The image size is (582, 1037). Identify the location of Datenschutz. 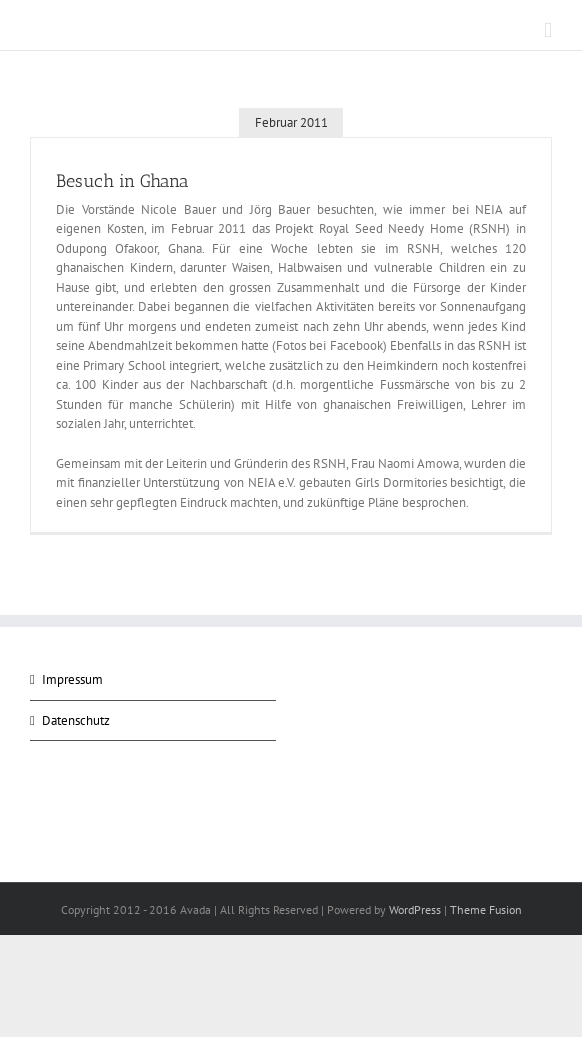
(76, 720).